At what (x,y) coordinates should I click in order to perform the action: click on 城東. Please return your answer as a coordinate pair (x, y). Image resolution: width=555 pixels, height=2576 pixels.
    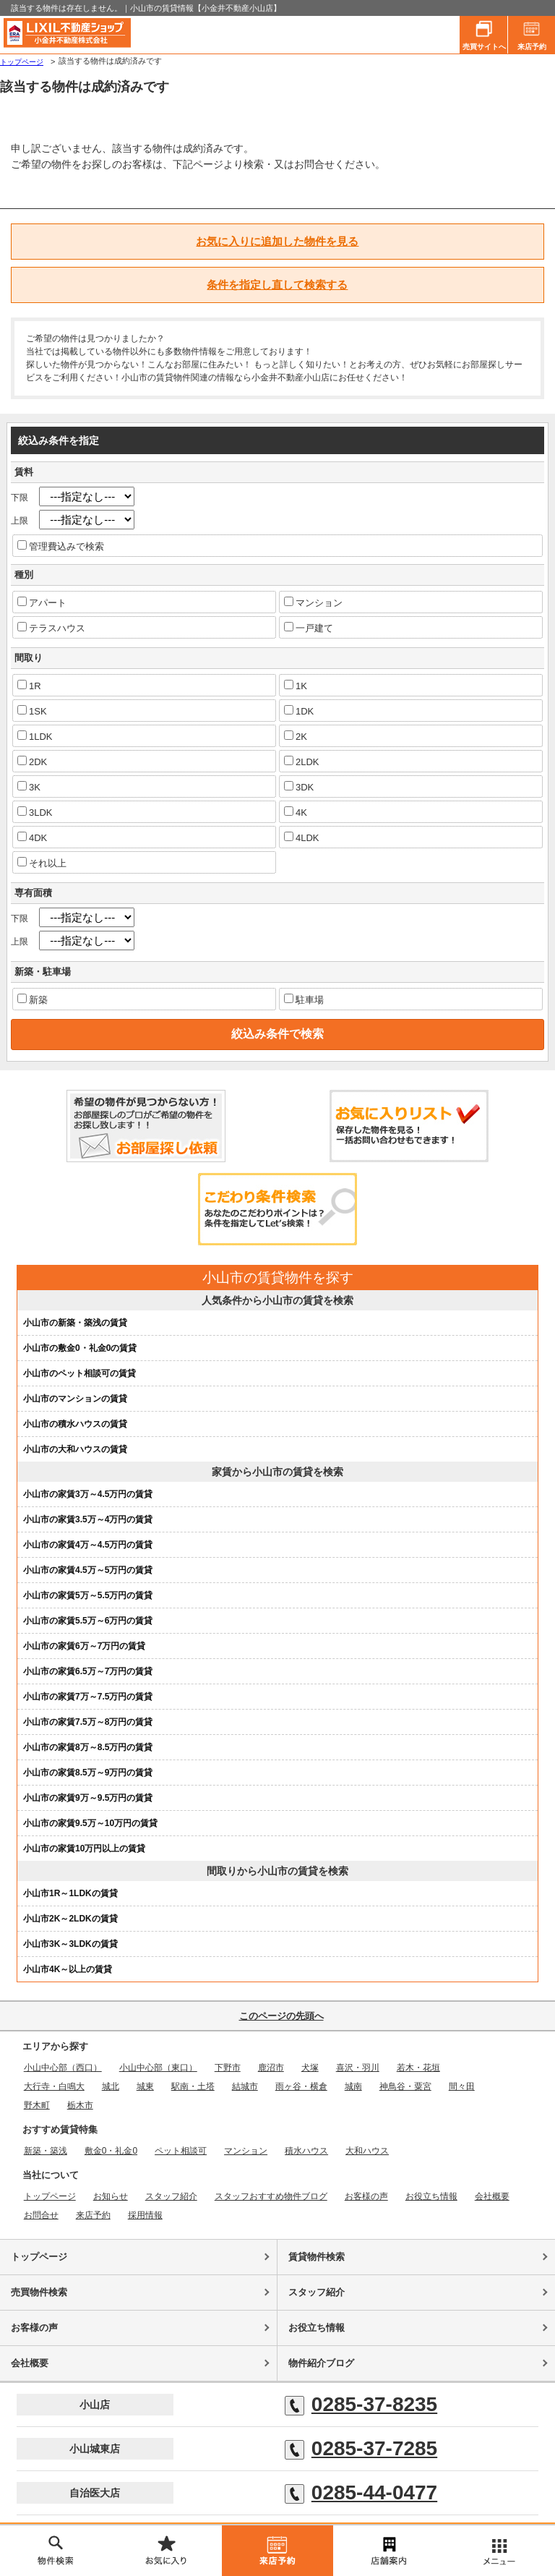
    Looking at the image, I should click on (145, 2086).